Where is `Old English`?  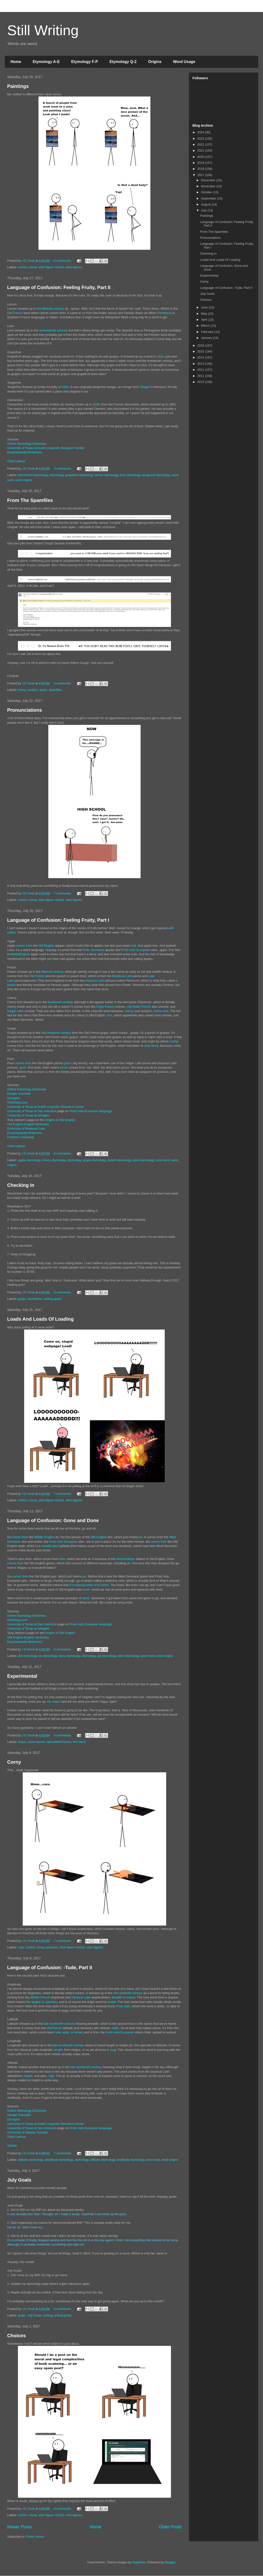
Old English is located at coordinates (46, 945).